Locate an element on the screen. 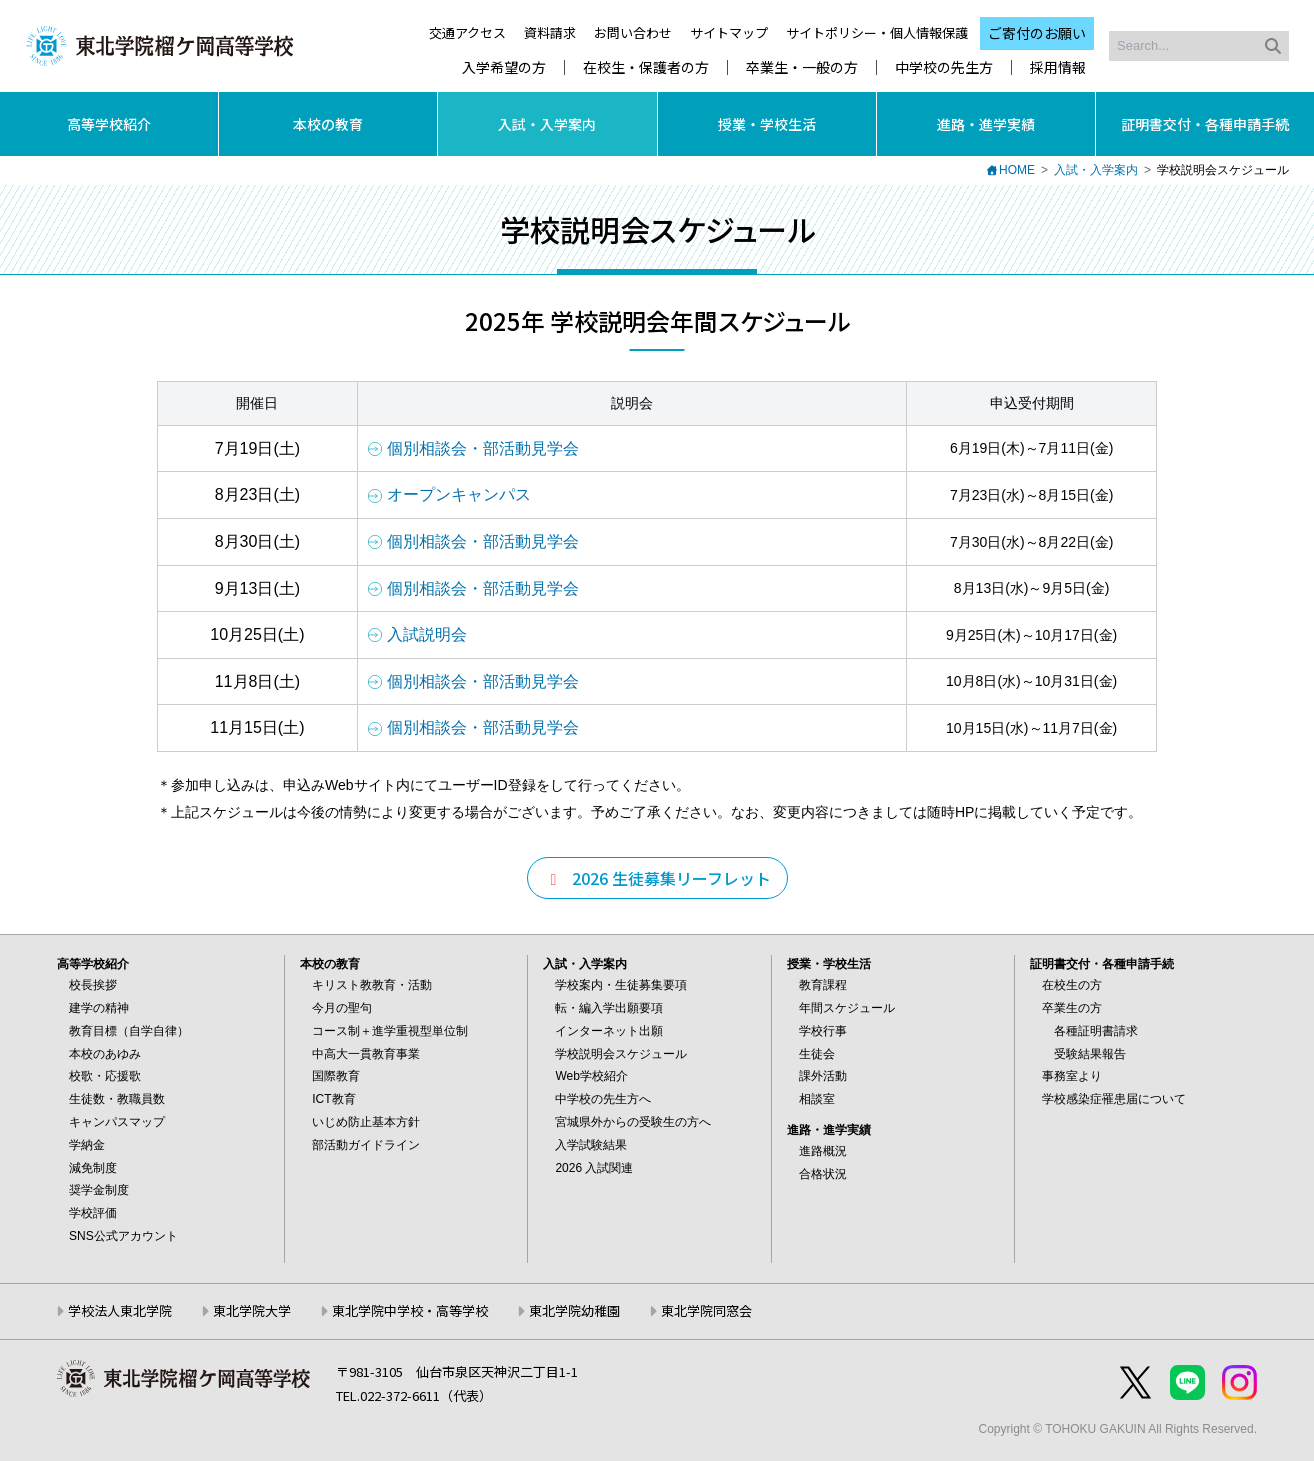  年間スケジュール is located at coordinates (847, 1008).